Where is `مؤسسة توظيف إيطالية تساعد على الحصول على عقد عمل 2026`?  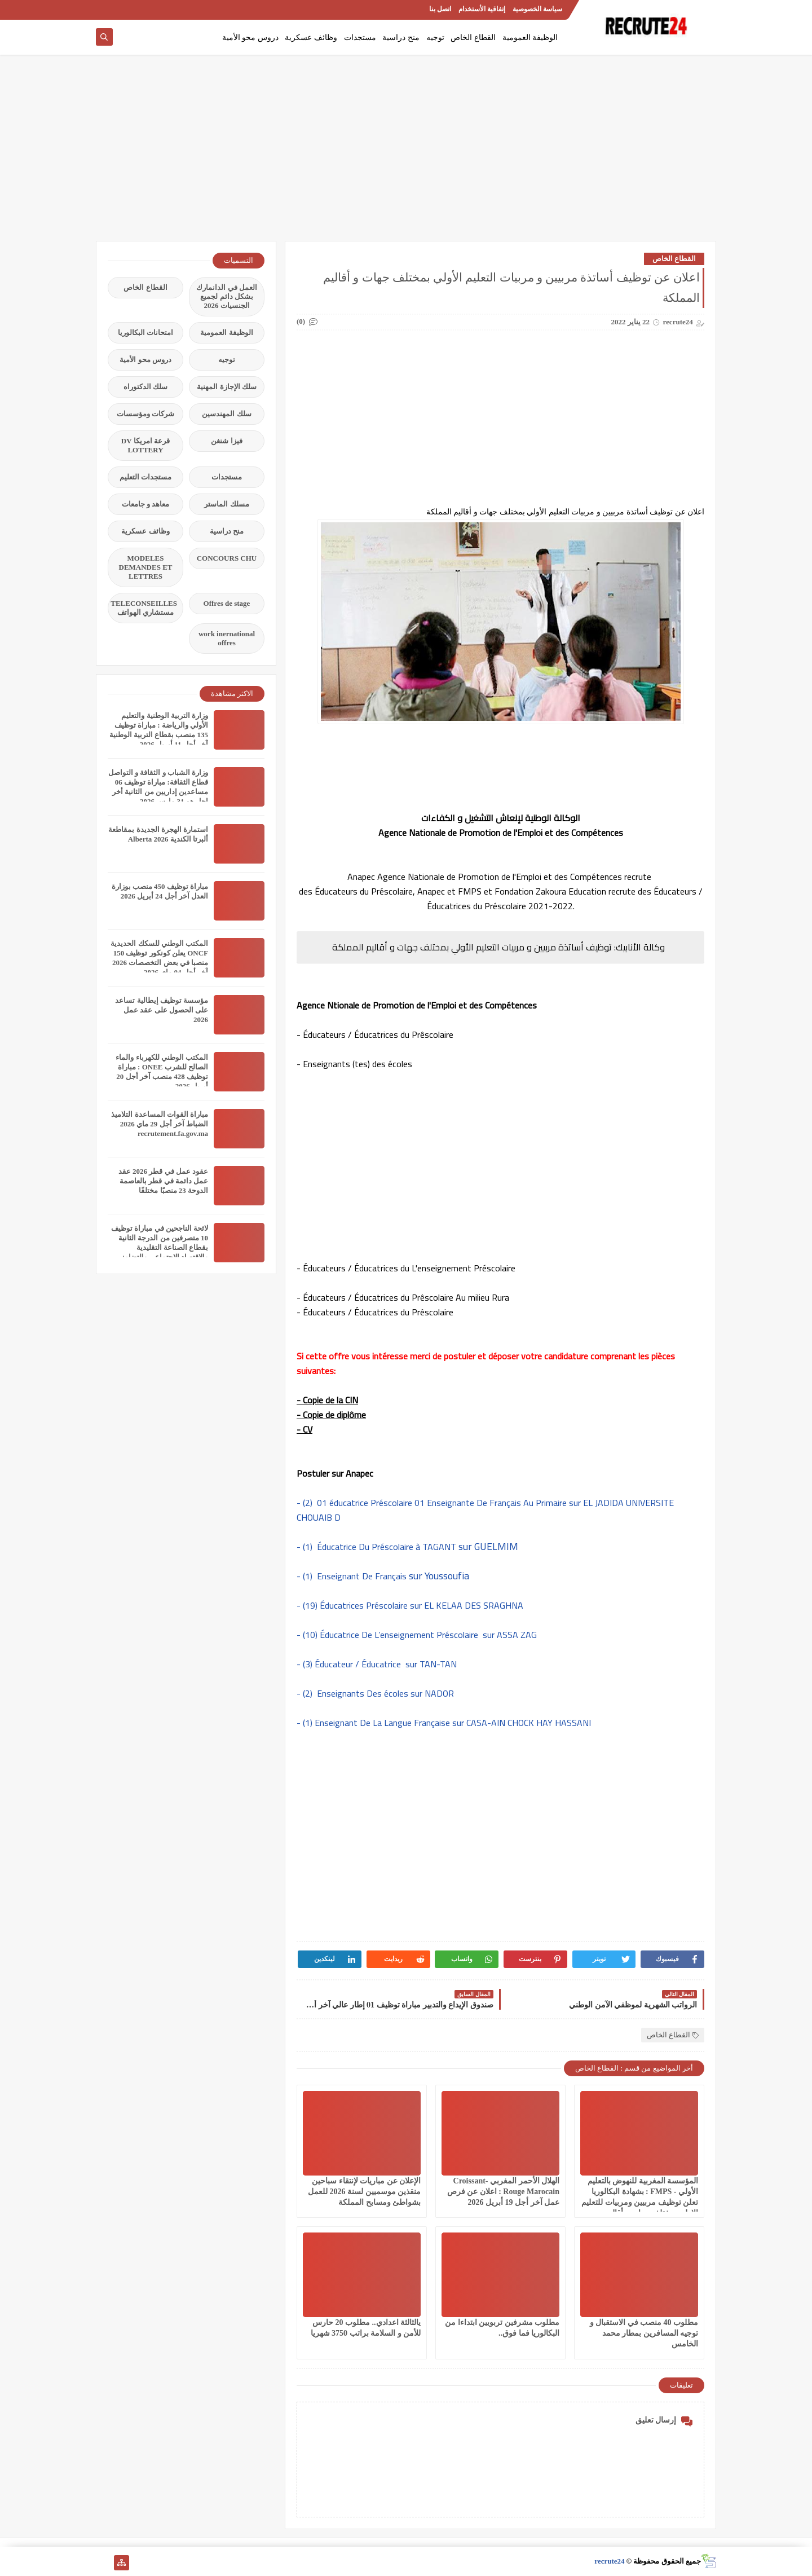
مؤسسة توظيف إيطالية تساعد على الحصول على عقد عمل 2026 is located at coordinates (161, 1010).